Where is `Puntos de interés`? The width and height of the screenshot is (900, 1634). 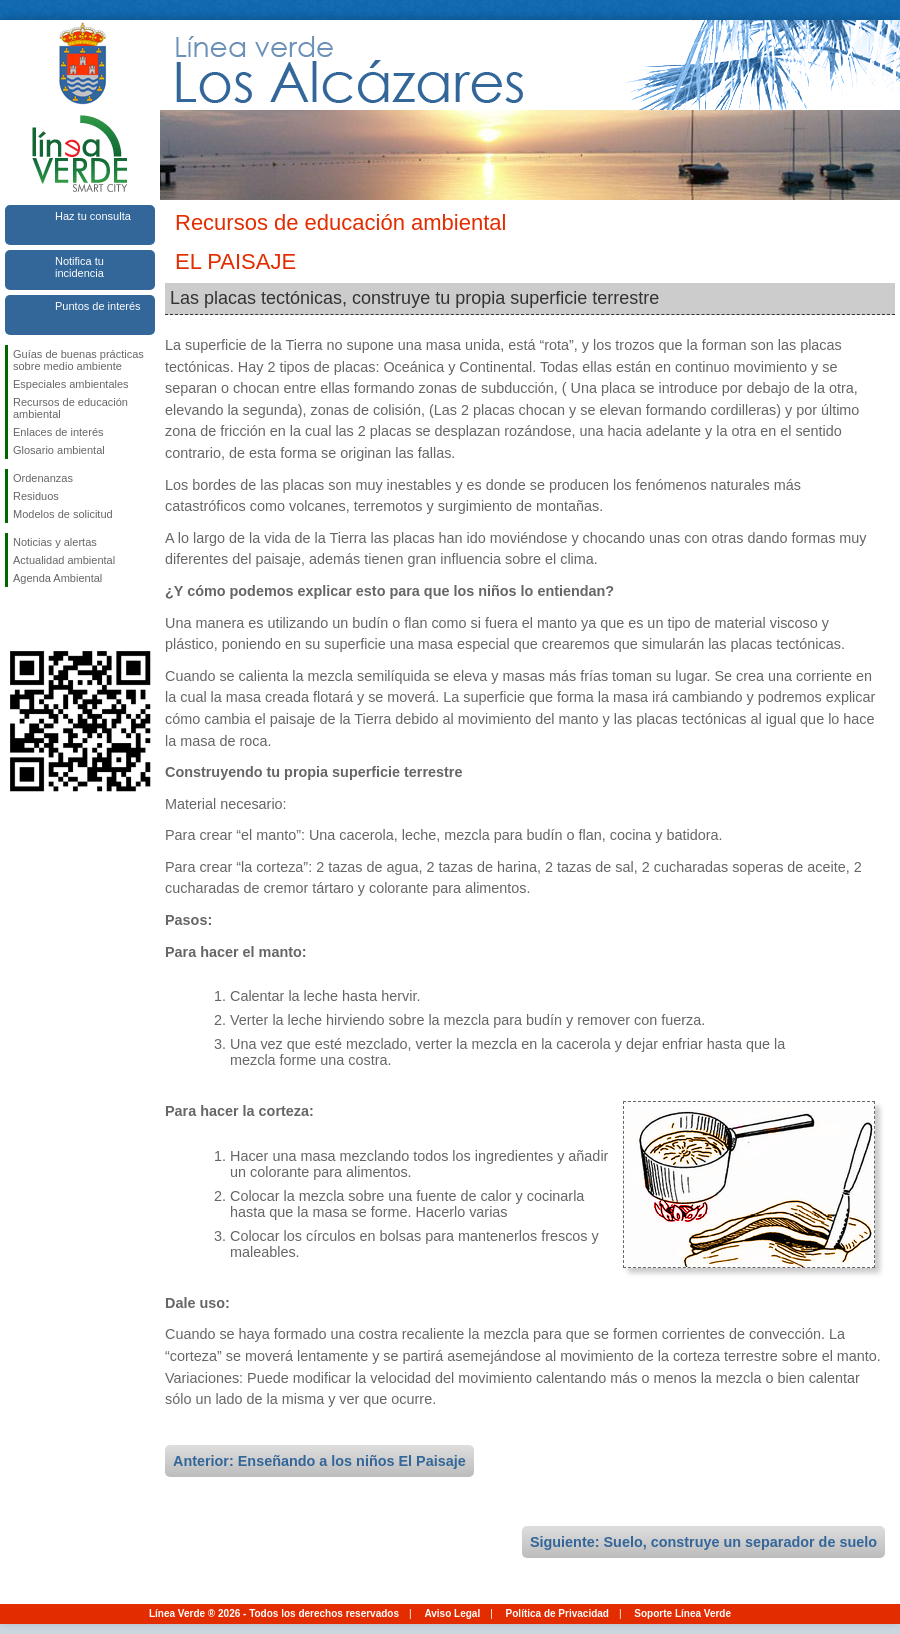 Puntos de interés is located at coordinates (98, 306).